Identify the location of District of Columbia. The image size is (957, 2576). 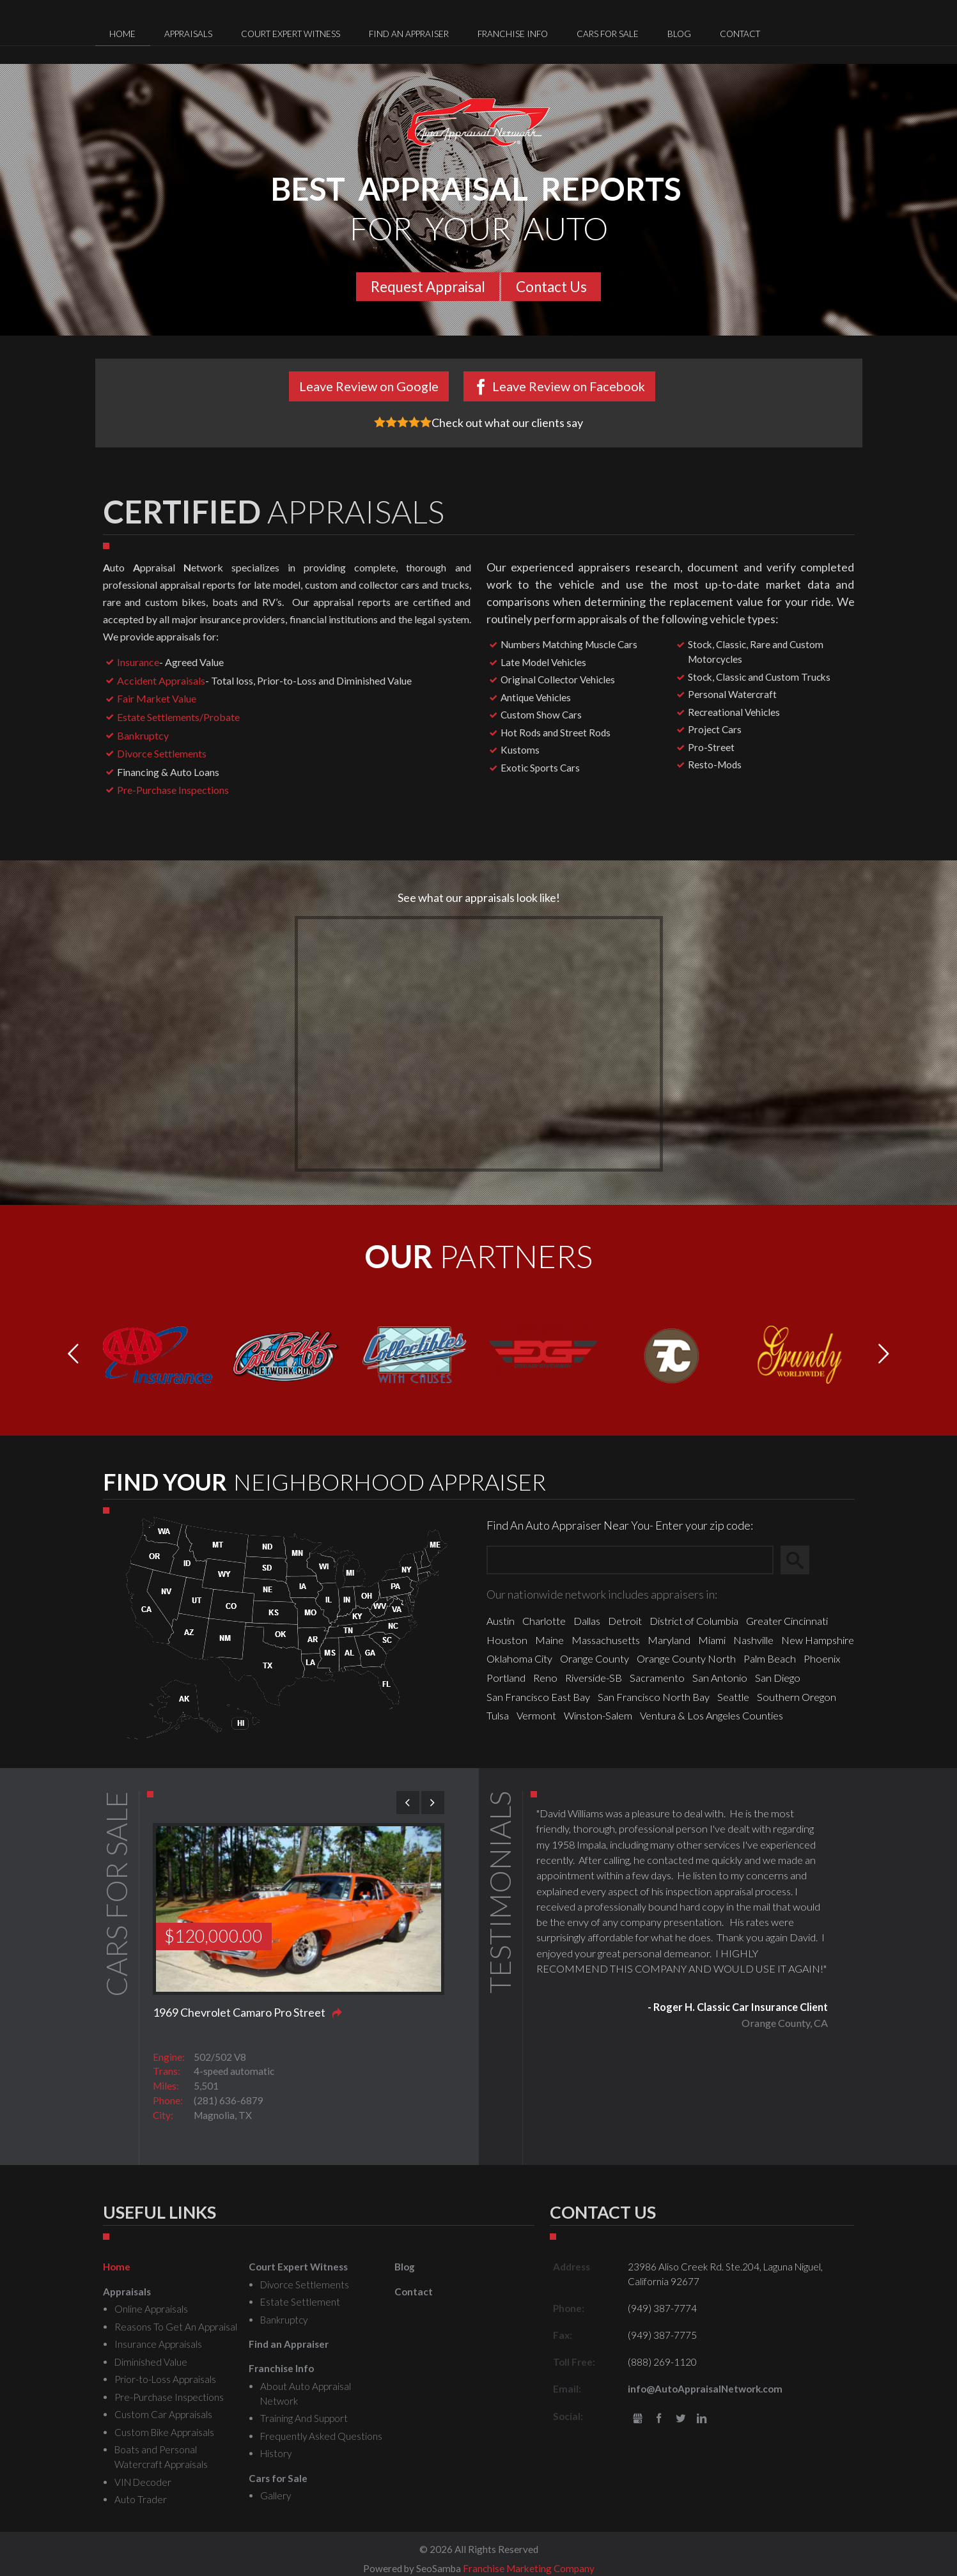
(694, 1621).